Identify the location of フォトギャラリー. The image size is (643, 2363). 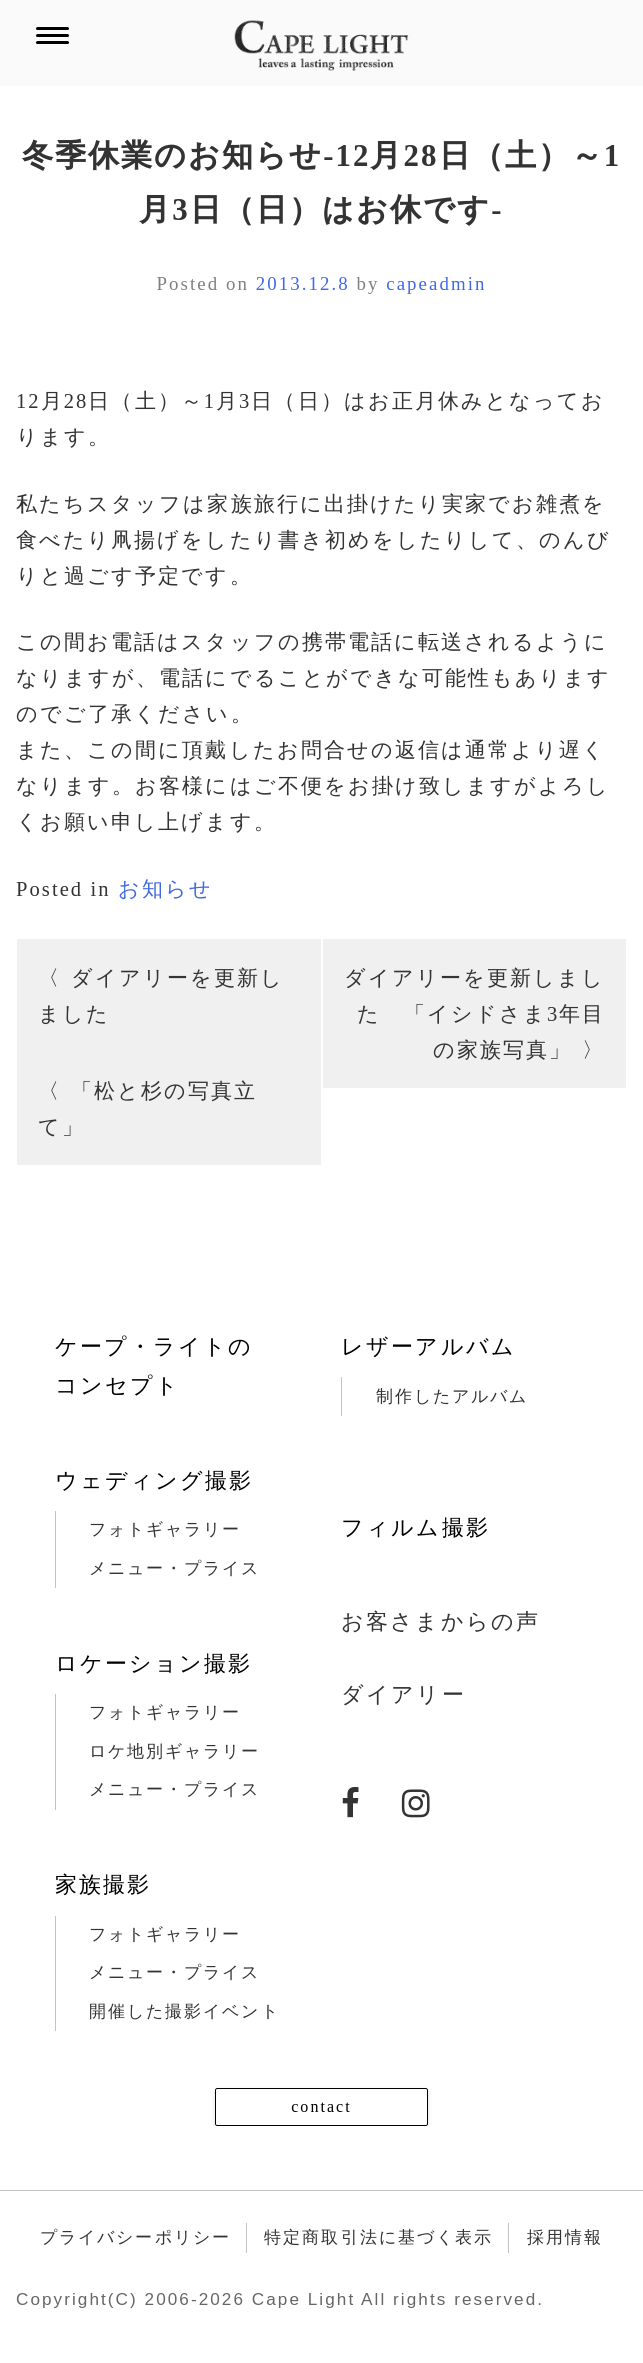
(165, 1529).